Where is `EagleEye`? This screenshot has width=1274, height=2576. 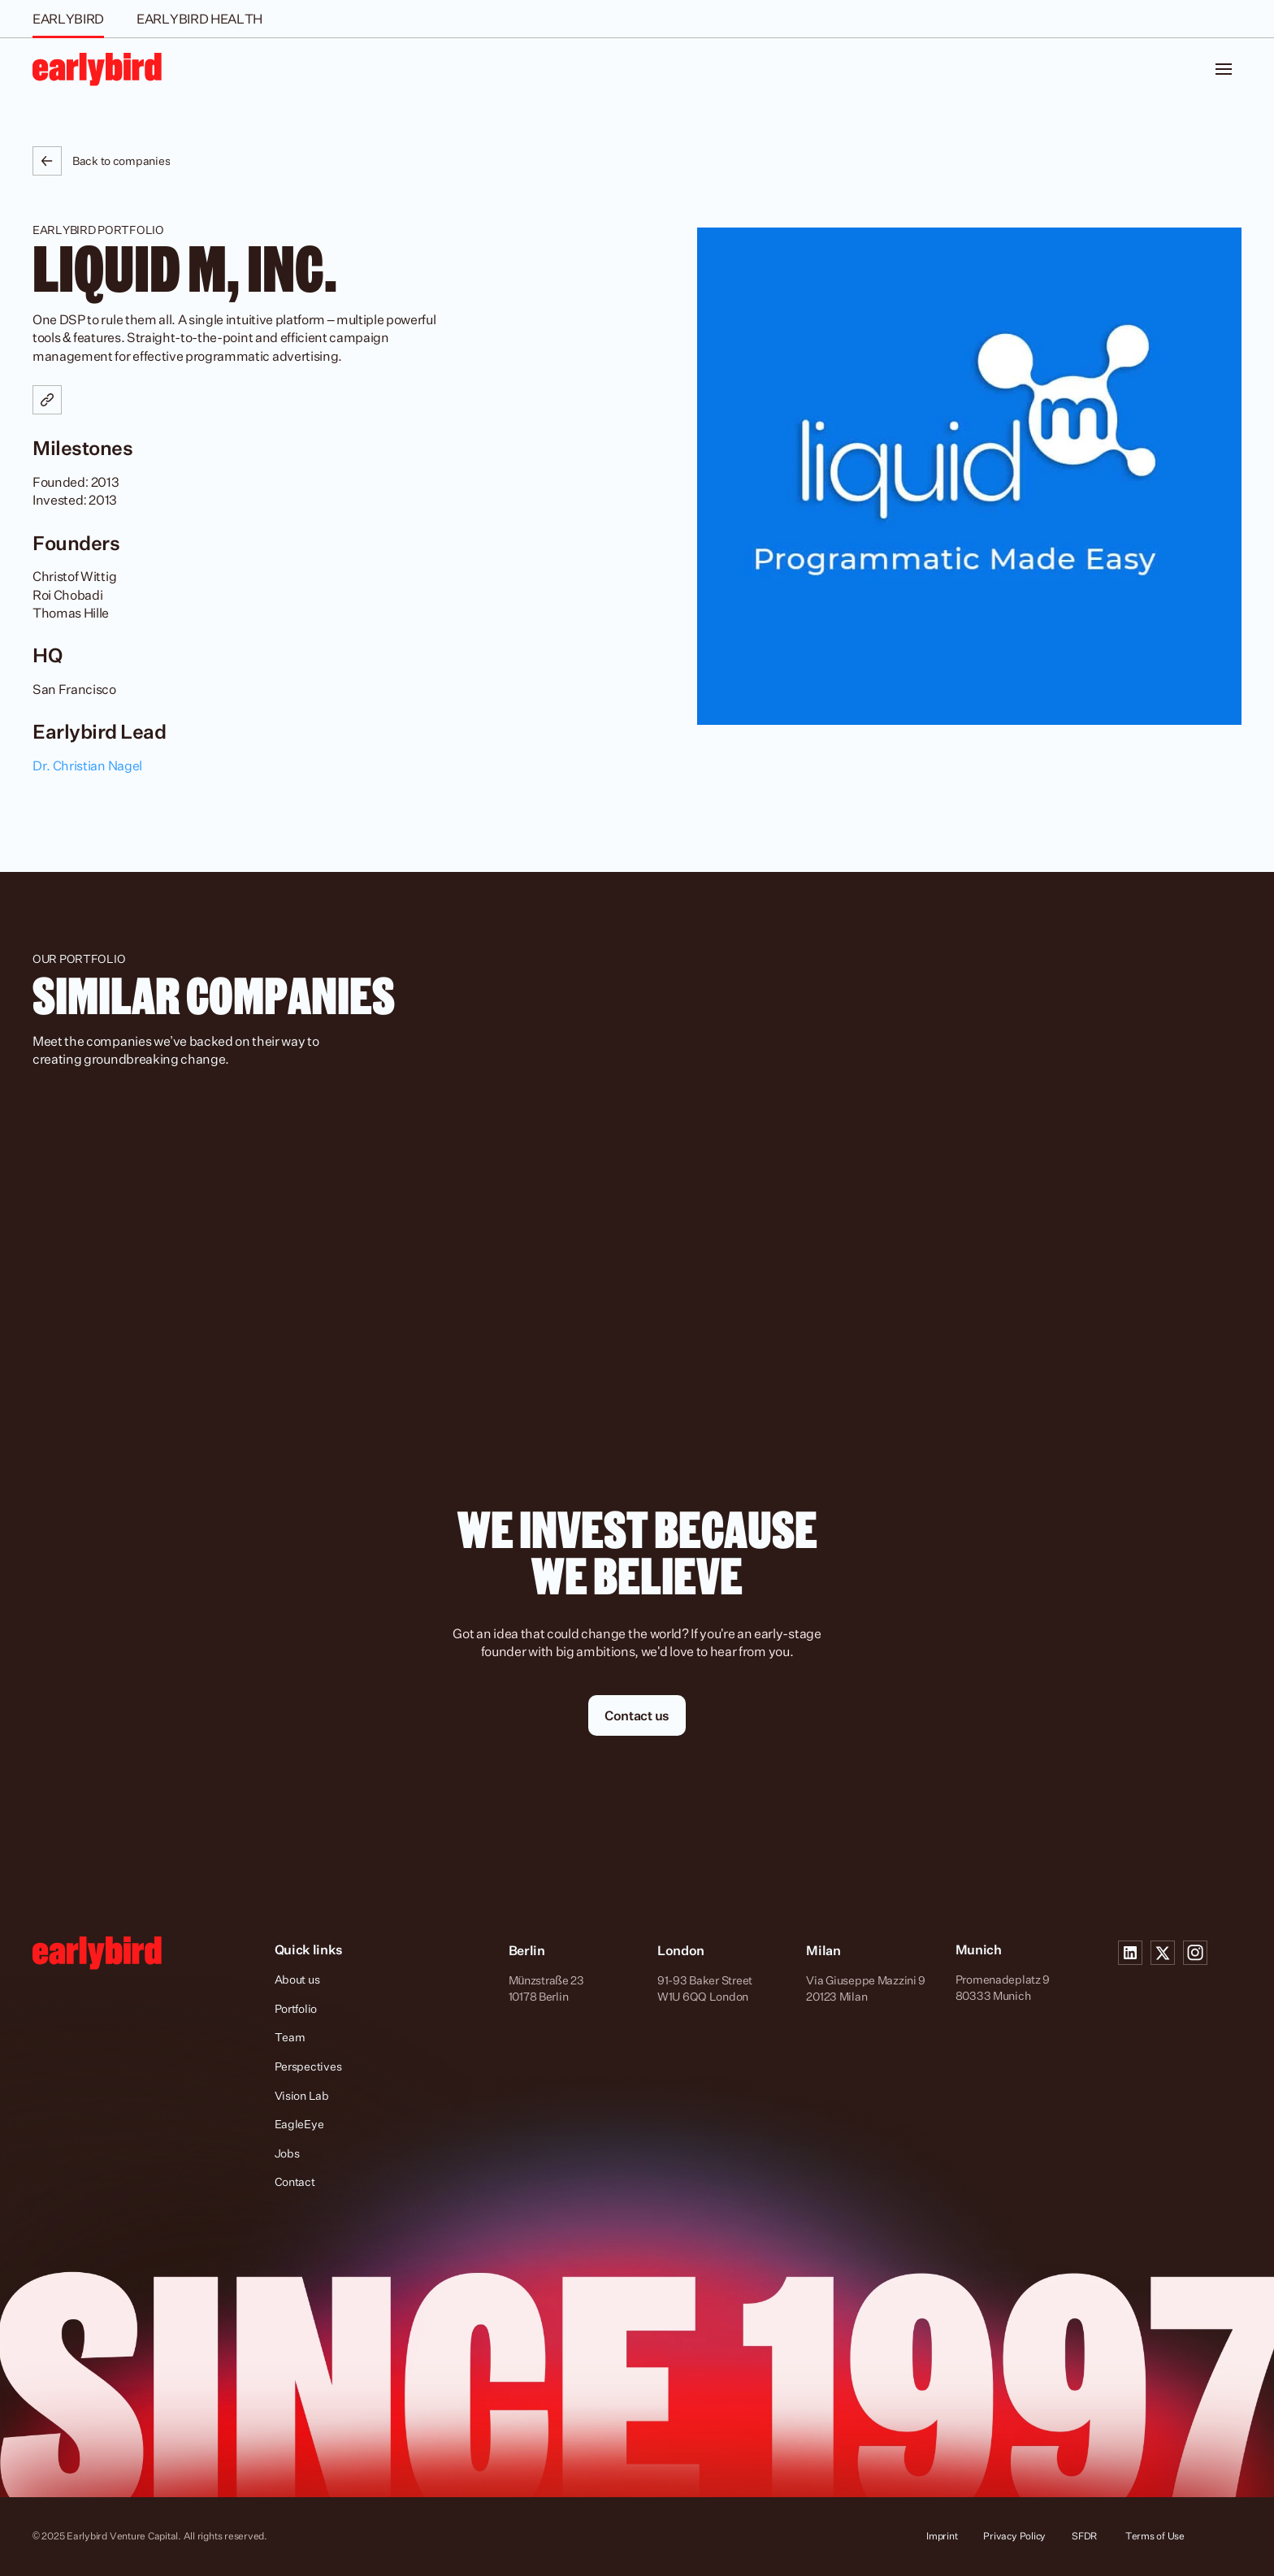
EagleEye is located at coordinates (299, 2124).